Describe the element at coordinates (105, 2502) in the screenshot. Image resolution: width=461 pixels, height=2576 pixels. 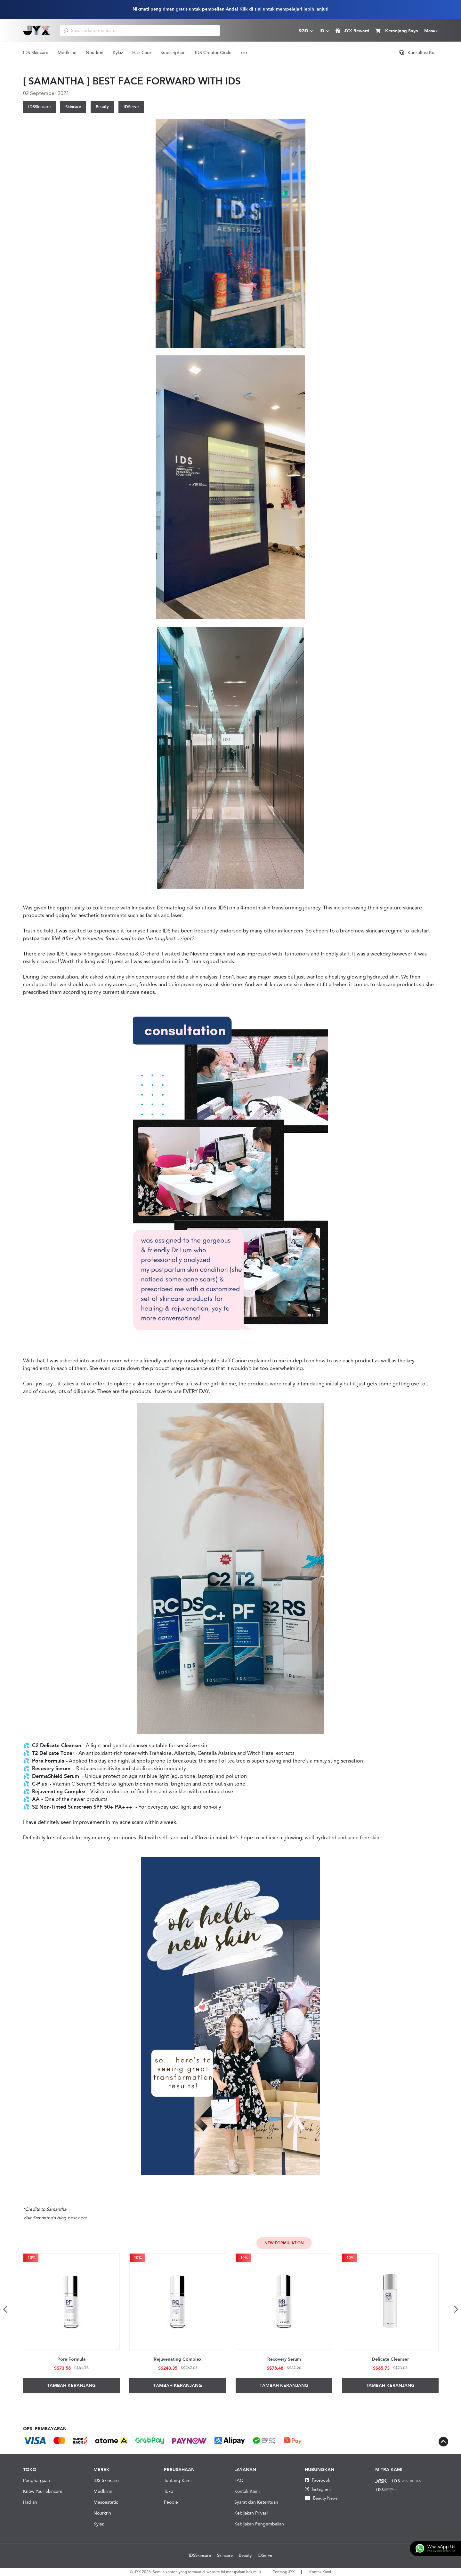
I see `Mesoestetic` at that location.